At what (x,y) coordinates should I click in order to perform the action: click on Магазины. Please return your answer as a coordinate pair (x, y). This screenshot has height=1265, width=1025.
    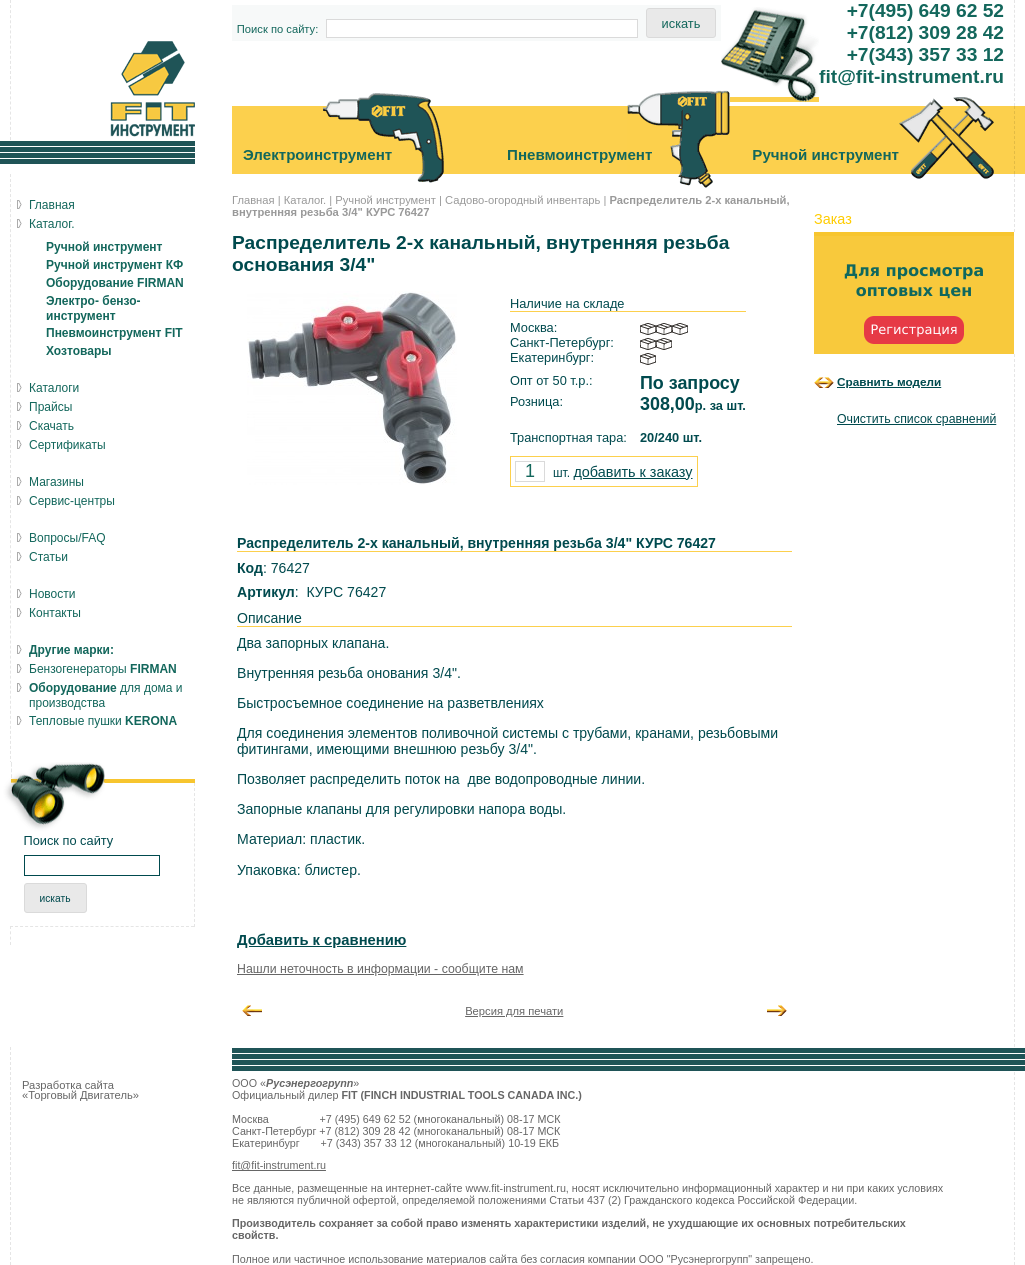
    Looking at the image, I should click on (56, 482).